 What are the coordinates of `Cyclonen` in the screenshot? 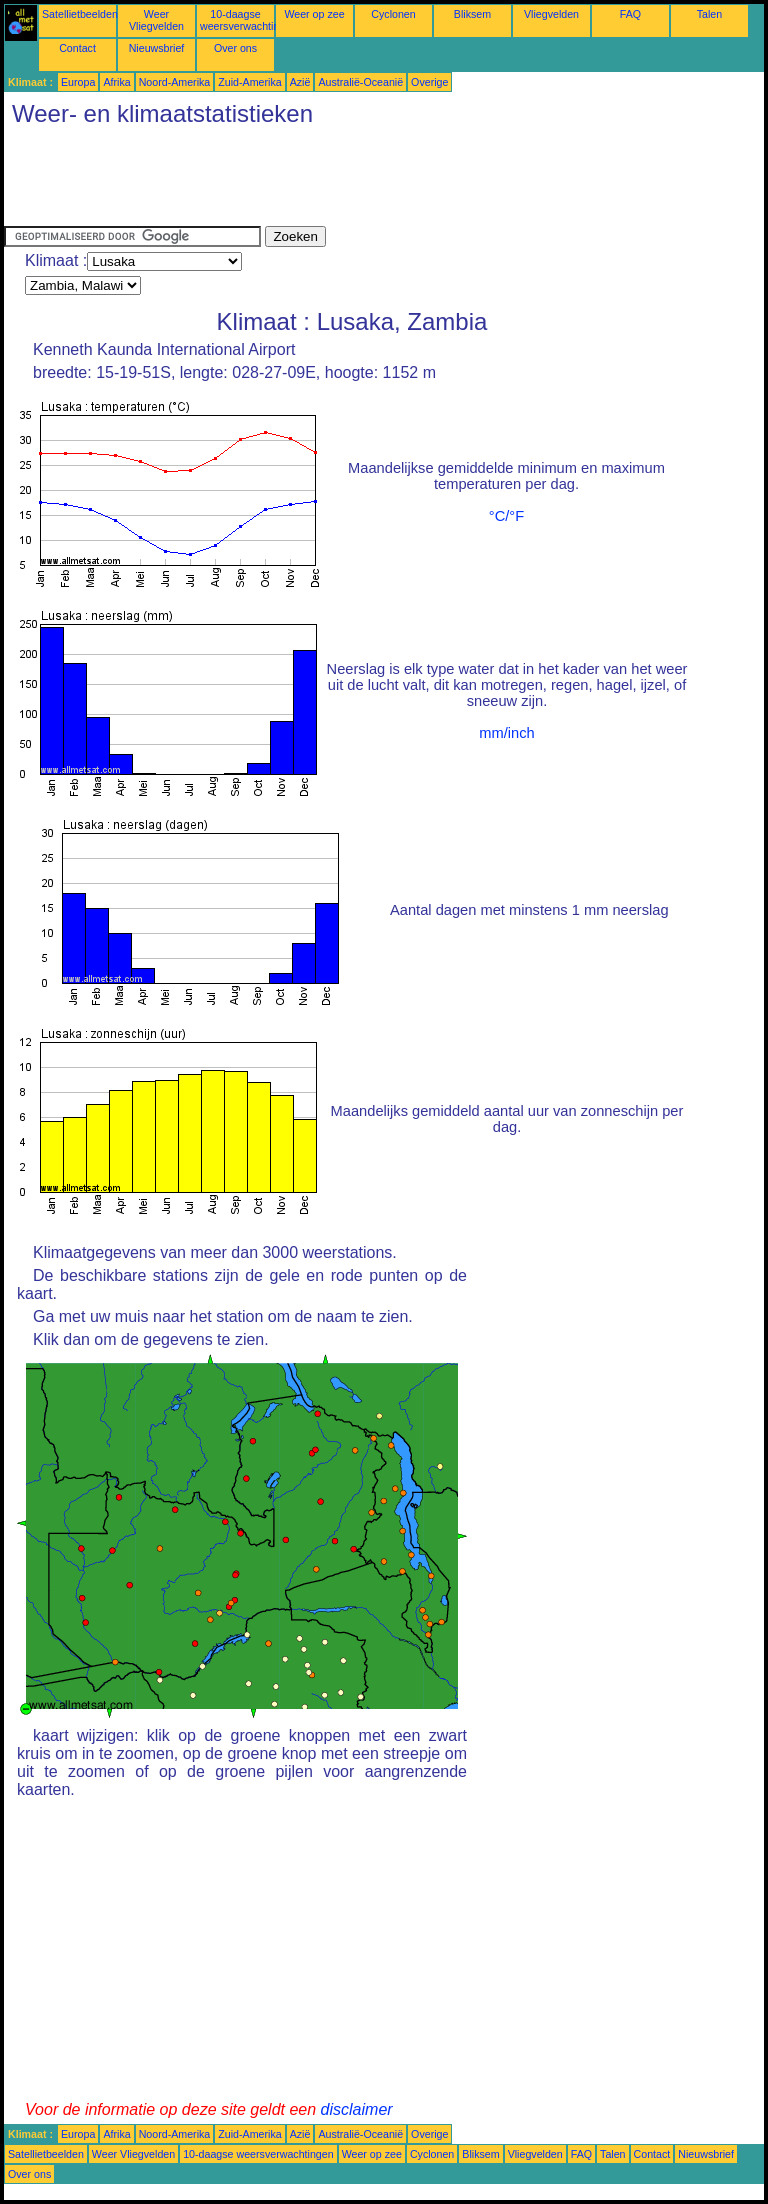 It's located at (393, 14).